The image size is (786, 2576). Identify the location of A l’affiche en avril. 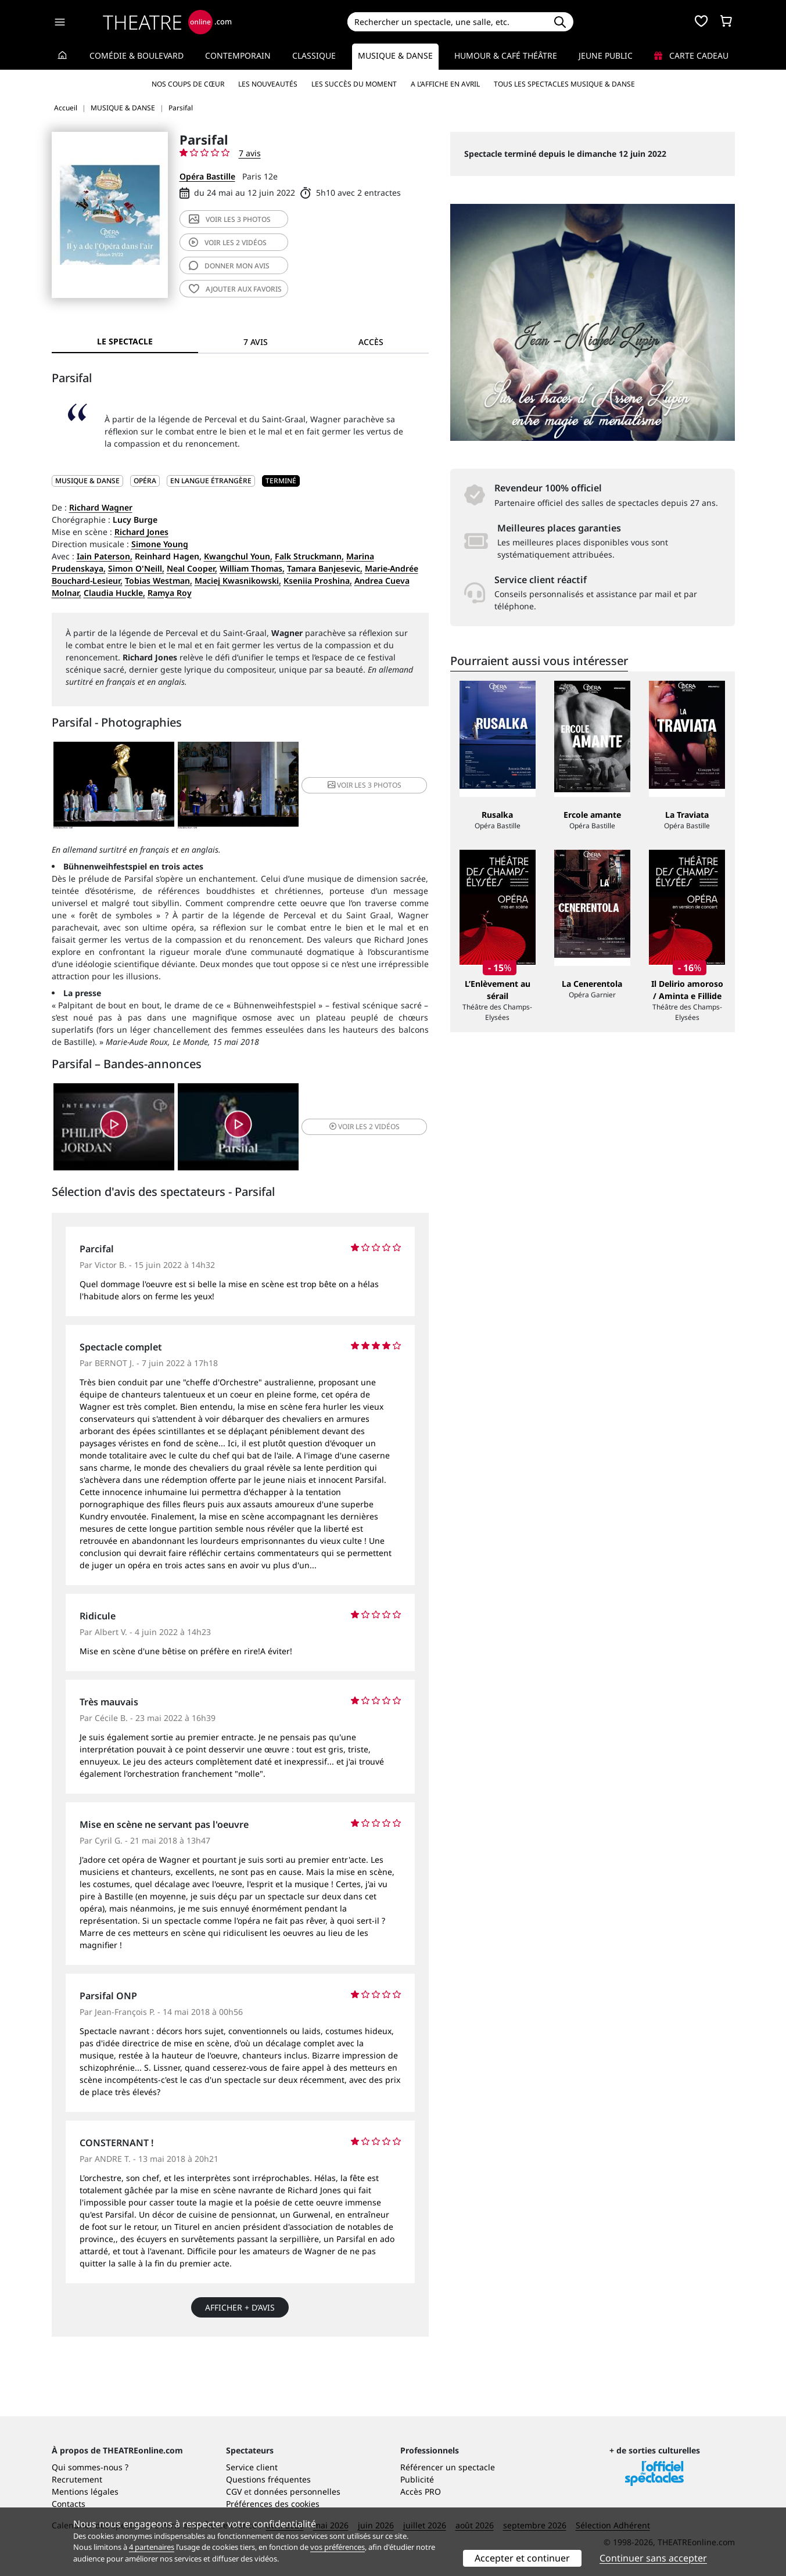
(445, 84).